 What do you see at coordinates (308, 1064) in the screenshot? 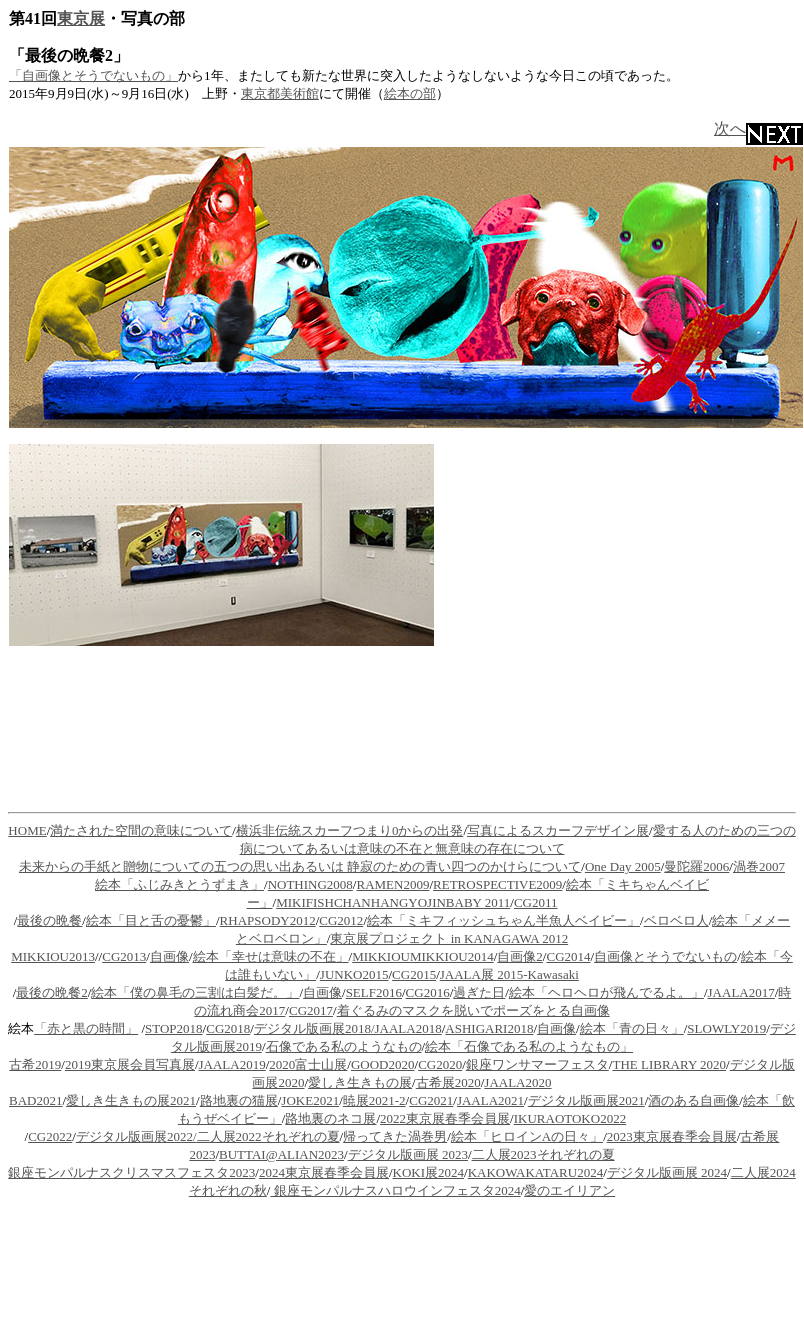
I see `2020富士山展` at bounding box center [308, 1064].